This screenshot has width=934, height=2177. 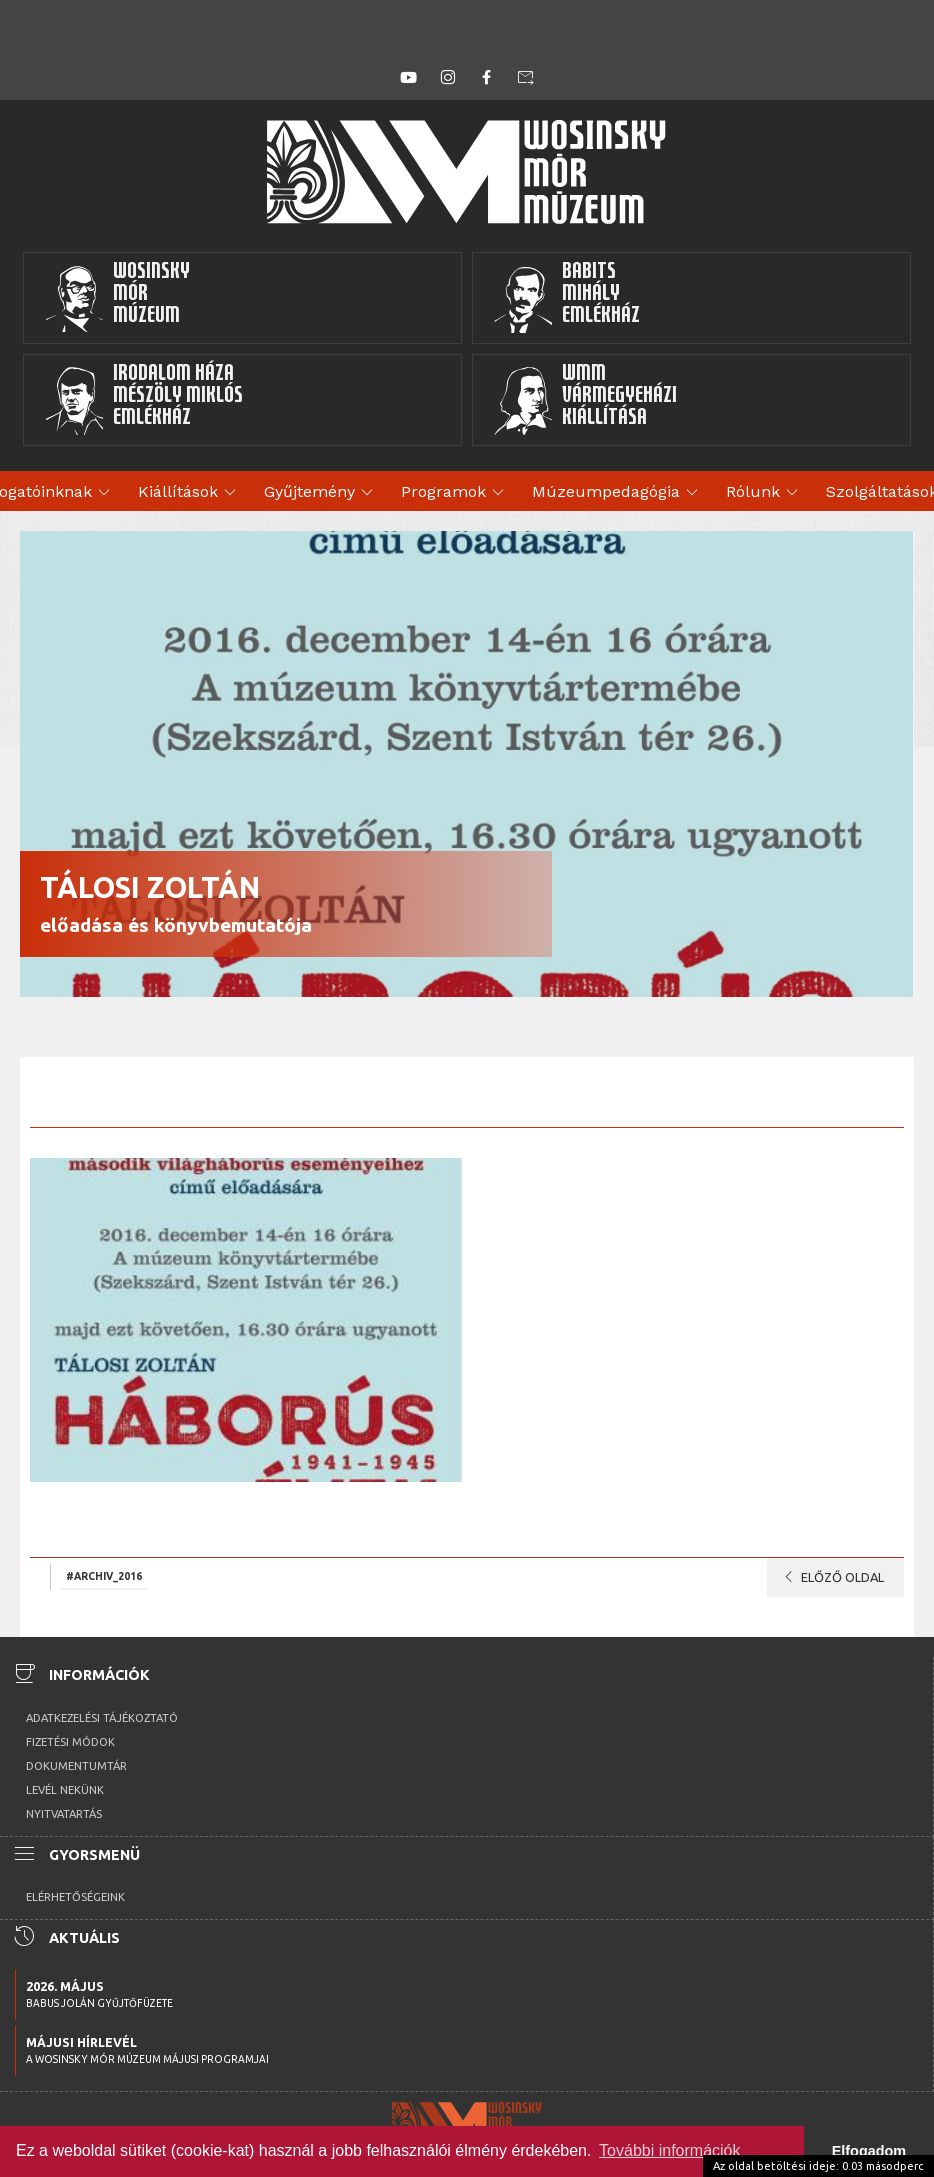 What do you see at coordinates (143, 400) in the screenshot?
I see `Irodalom HázaMészöly MiklósEmlékház` at bounding box center [143, 400].